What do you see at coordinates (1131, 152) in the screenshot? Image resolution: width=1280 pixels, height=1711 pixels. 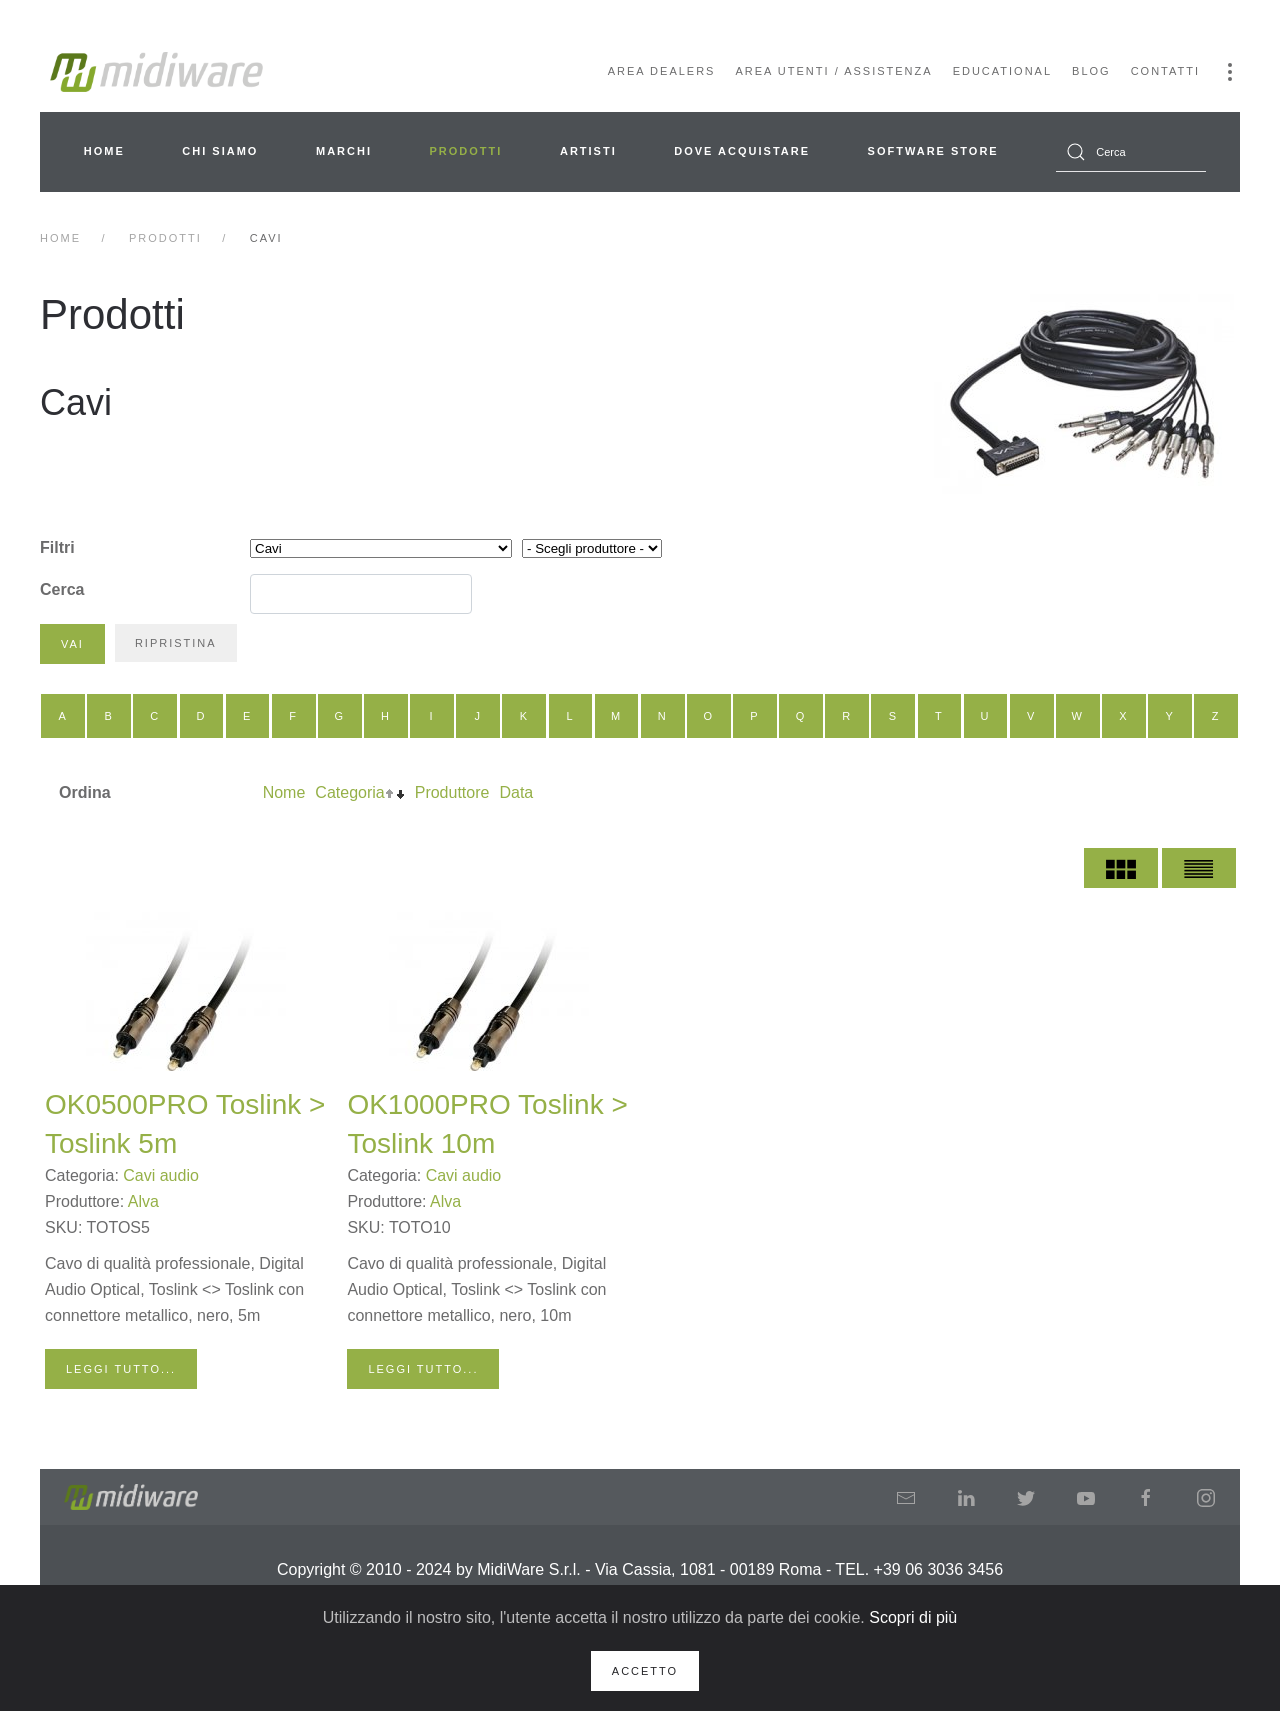 I see `[combobox]` at bounding box center [1131, 152].